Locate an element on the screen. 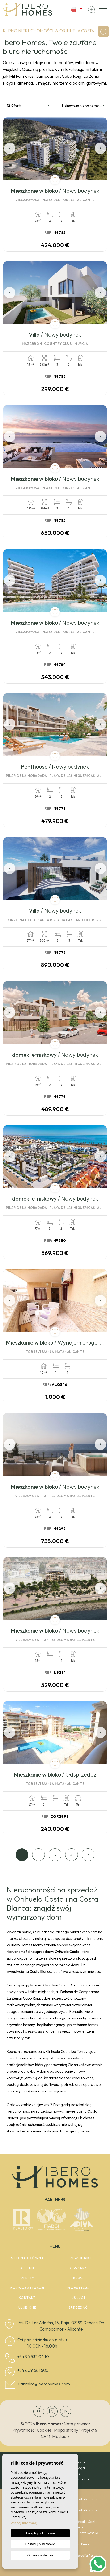  +34 96 532 06 10 is located at coordinates (33, 2356).